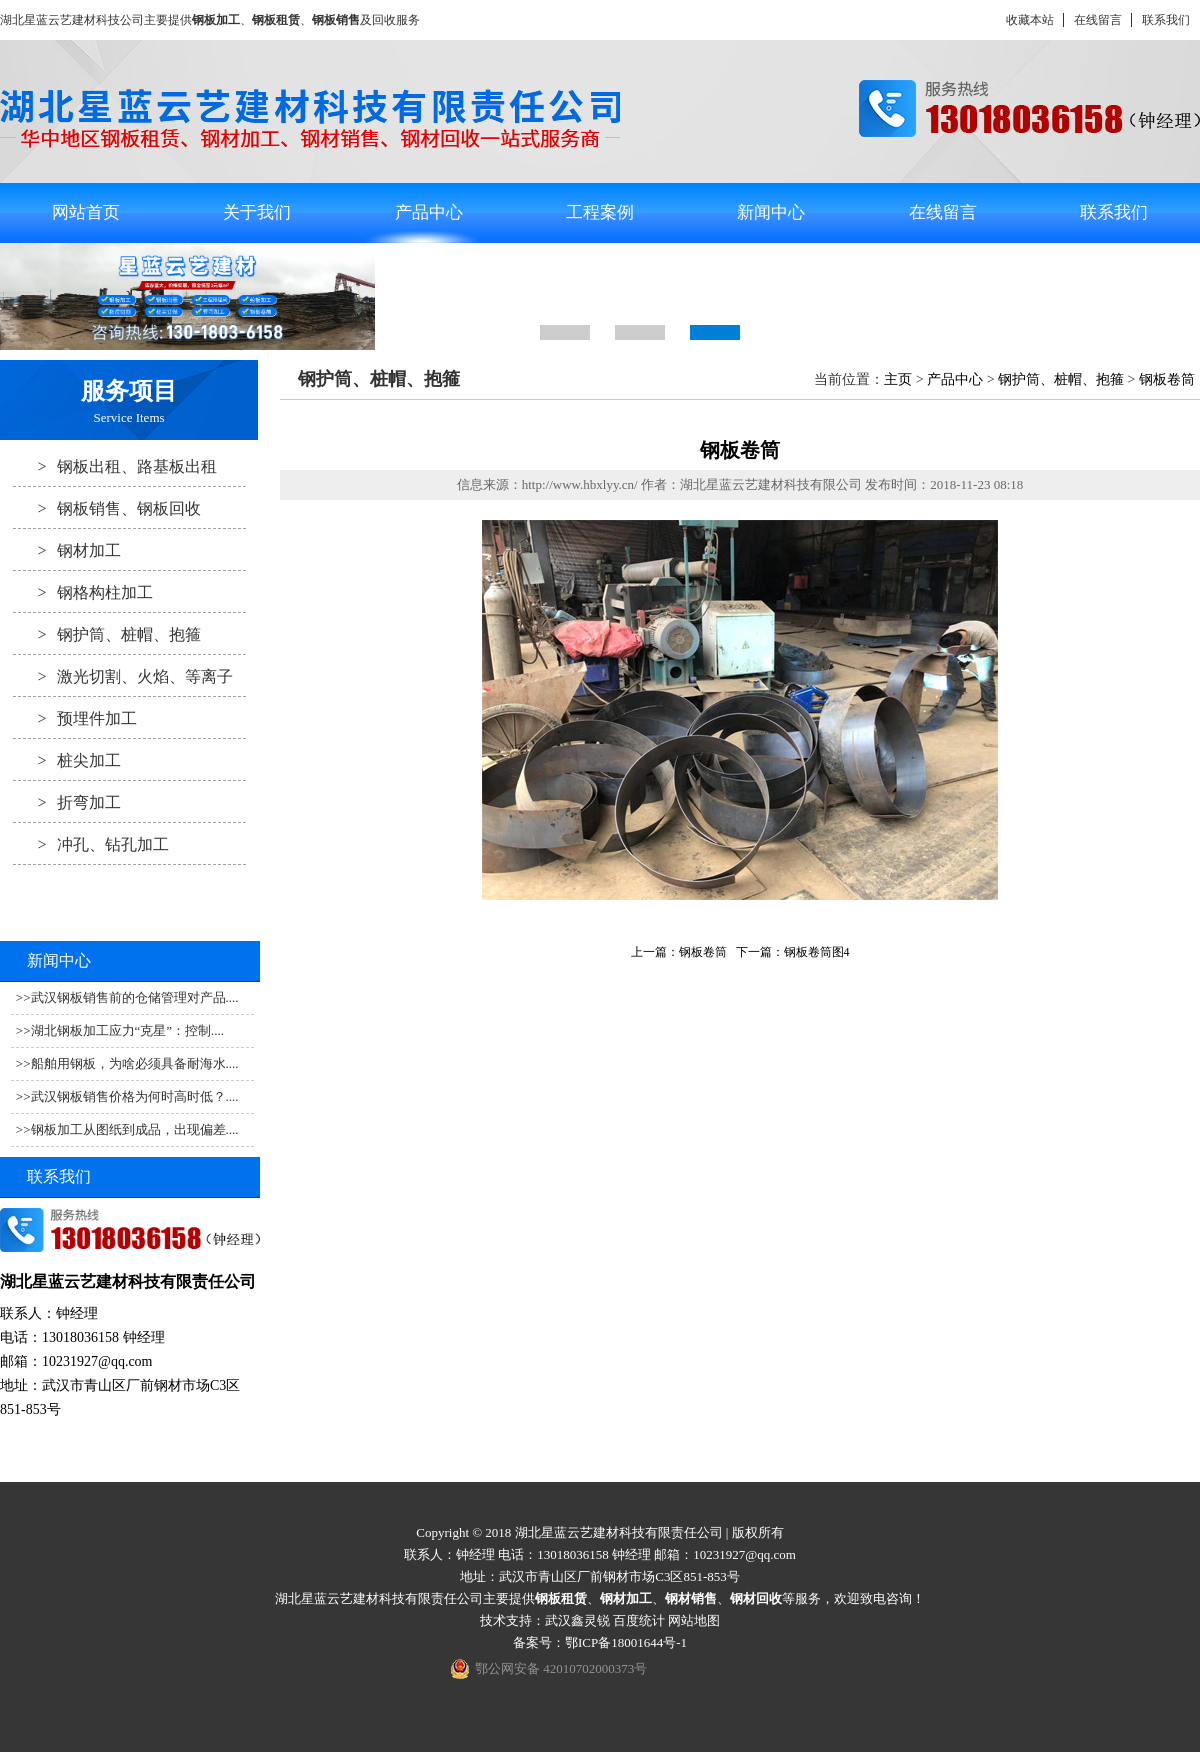 The image size is (1200, 1752). I want to click on 钢材加工, so click(67, 550).